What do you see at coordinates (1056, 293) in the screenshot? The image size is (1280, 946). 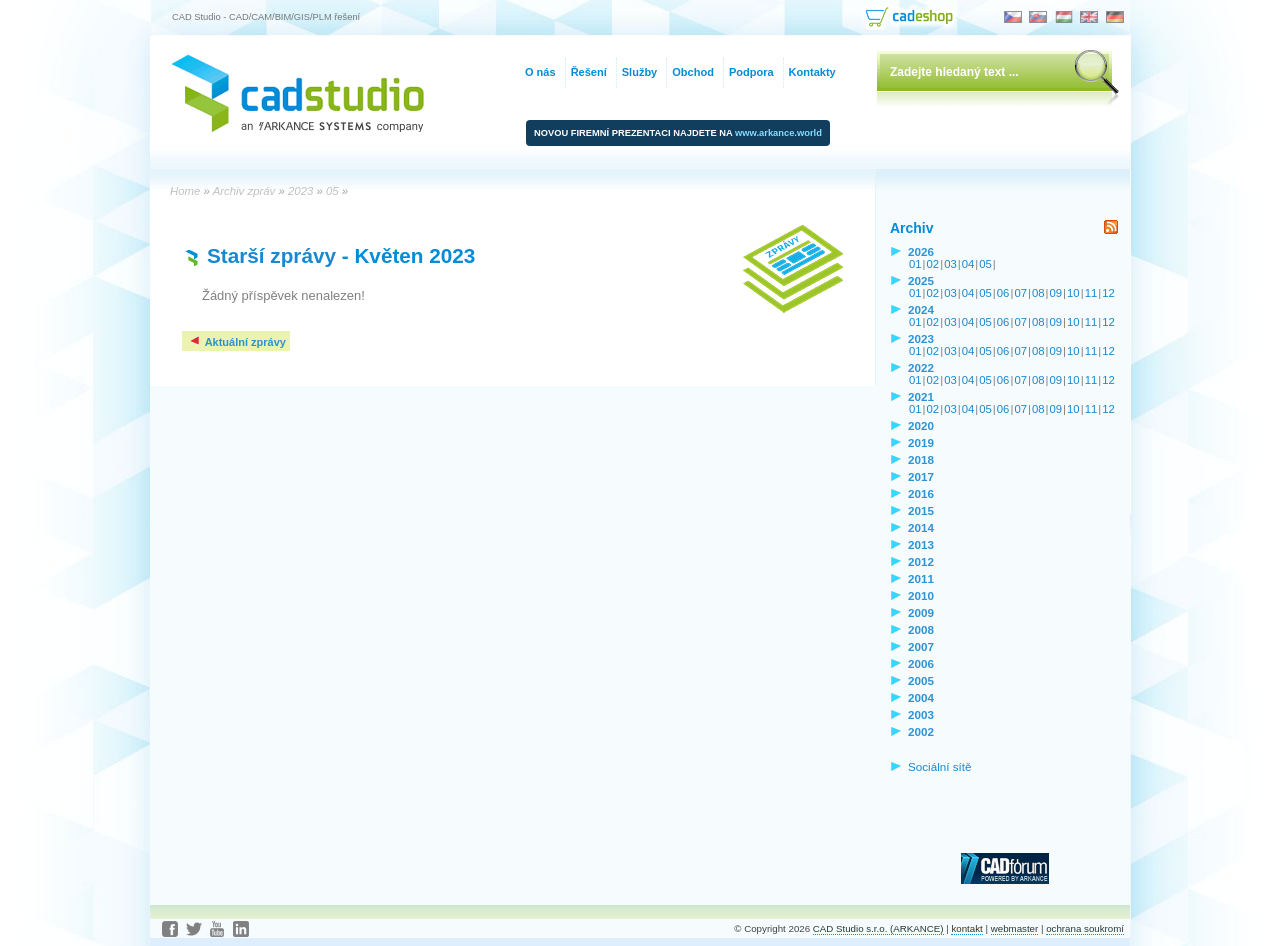 I see `09` at bounding box center [1056, 293].